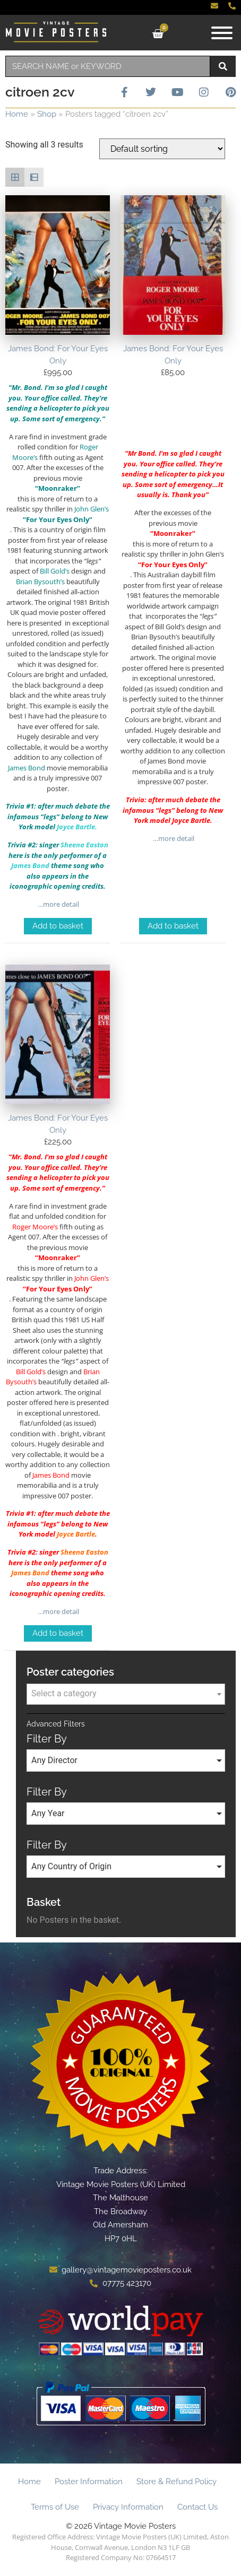 The width and height of the screenshot is (241, 2576). What do you see at coordinates (107, 66) in the screenshot?
I see `[combobox]` at bounding box center [107, 66].